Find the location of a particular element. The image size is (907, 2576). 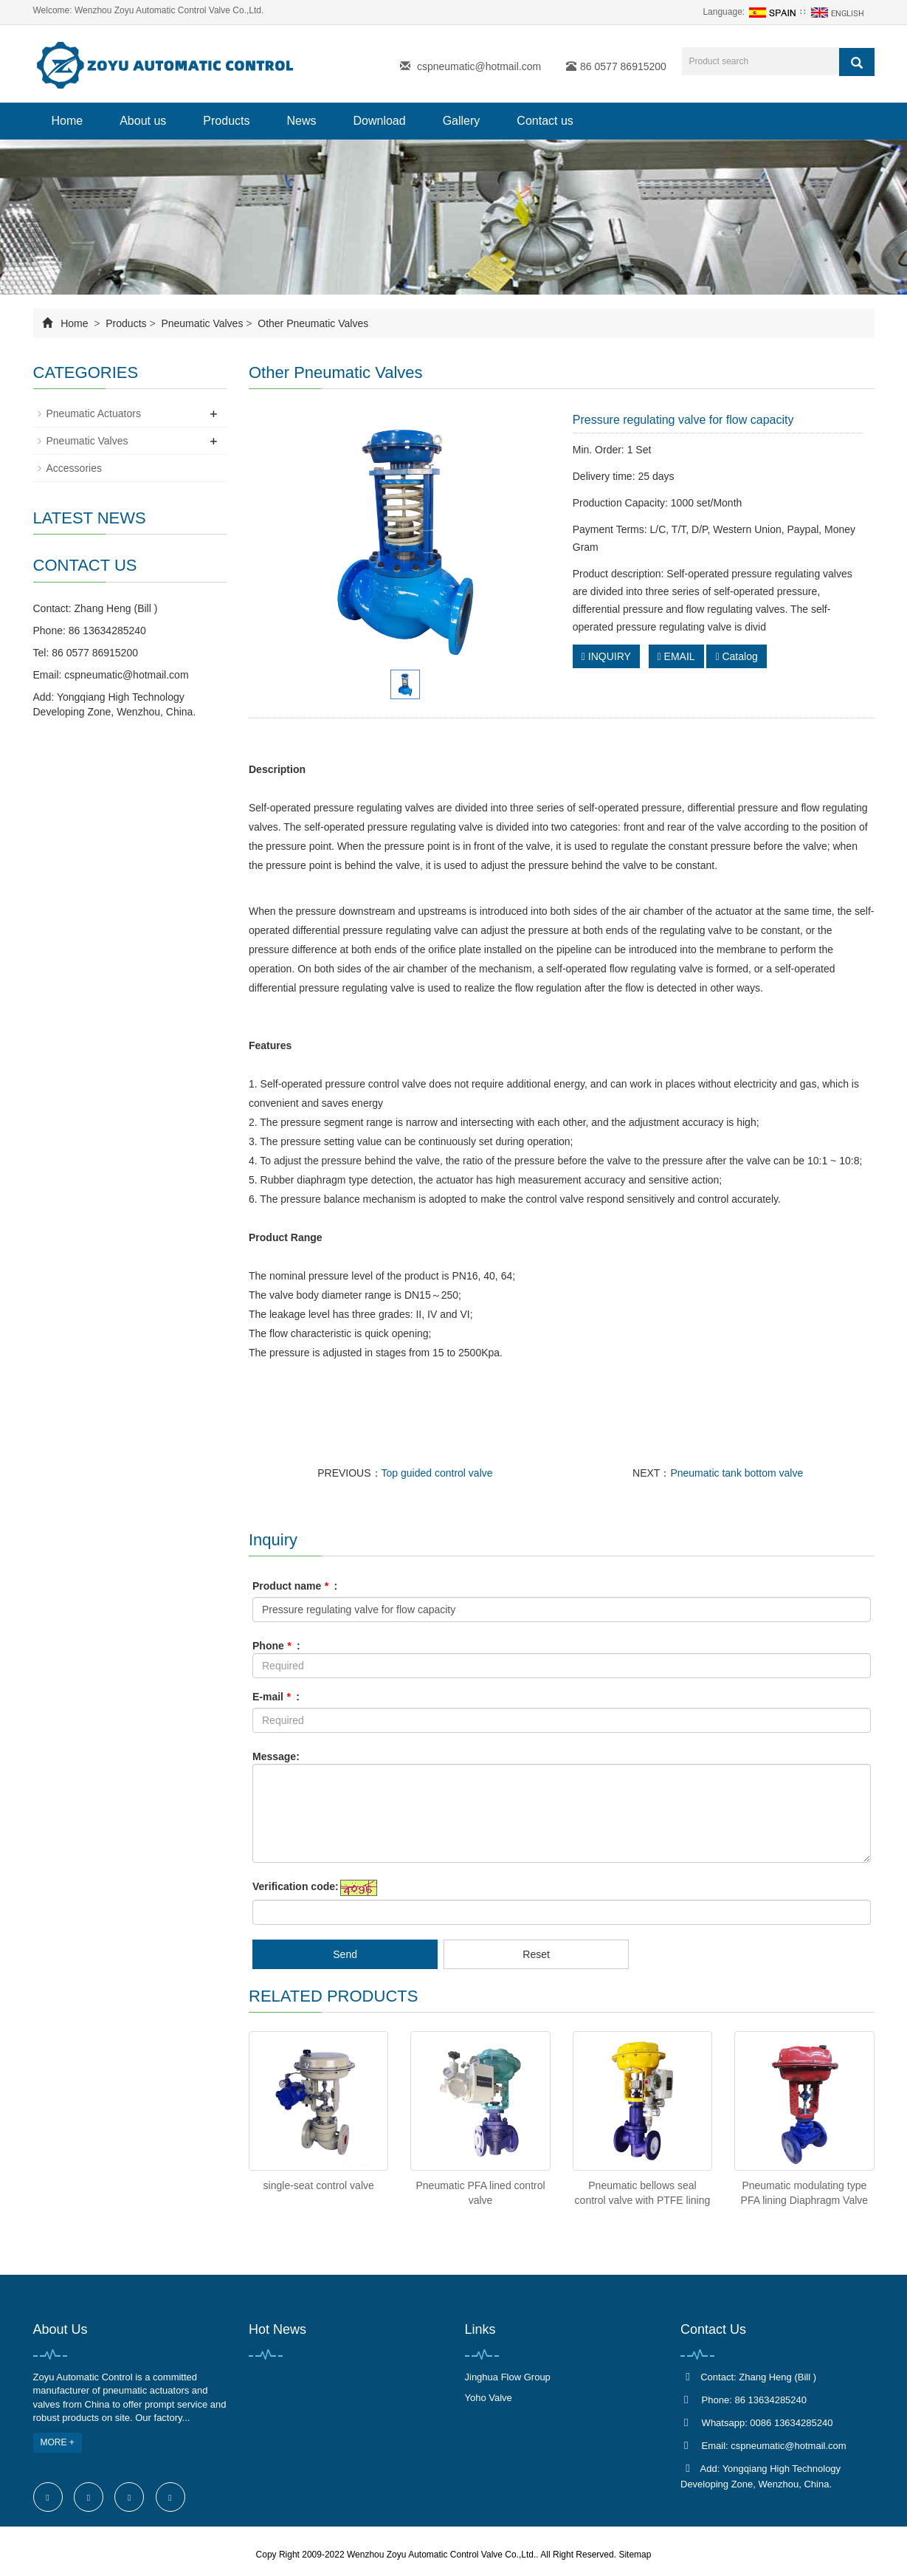

EMAIL is located at coordinates (676, 656).